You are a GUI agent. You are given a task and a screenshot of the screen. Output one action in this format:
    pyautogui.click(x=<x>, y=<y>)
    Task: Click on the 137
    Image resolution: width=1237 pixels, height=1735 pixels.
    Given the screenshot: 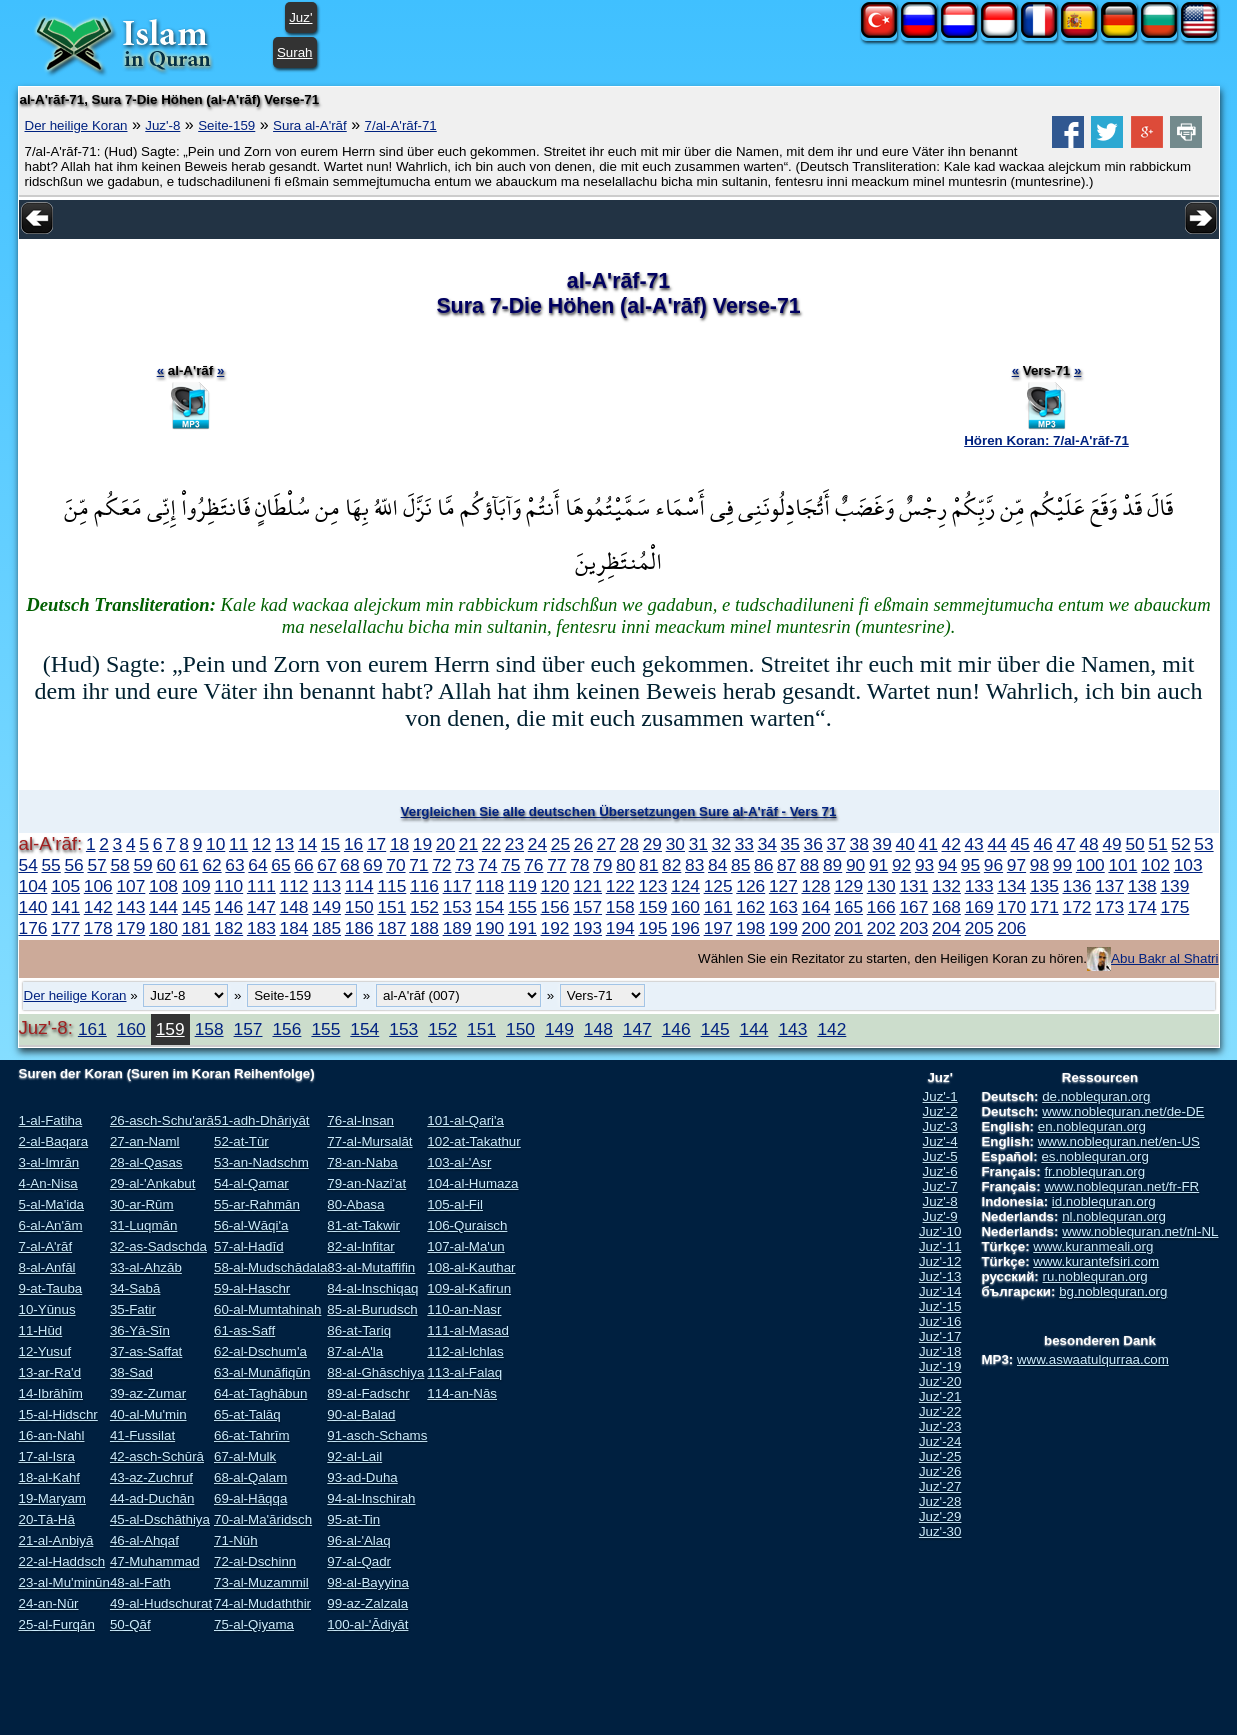 What is the action you would take?
    pyautogui.click(x=1109, y=886)
    